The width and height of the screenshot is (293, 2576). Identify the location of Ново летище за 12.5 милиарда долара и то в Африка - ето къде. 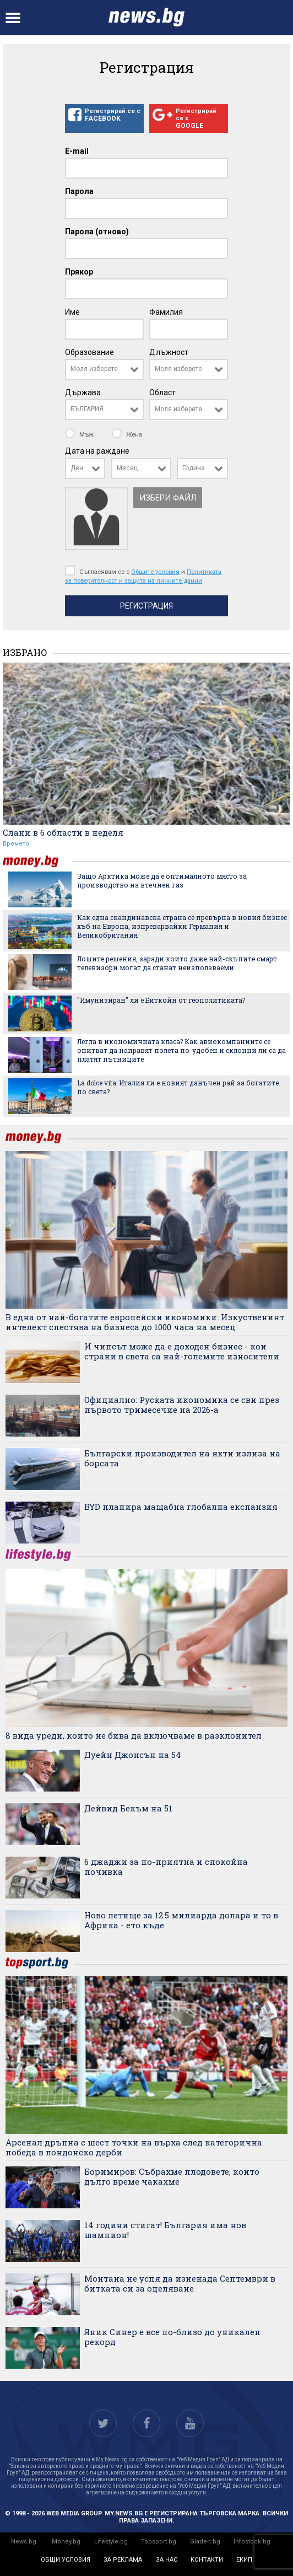
(181, 1920).